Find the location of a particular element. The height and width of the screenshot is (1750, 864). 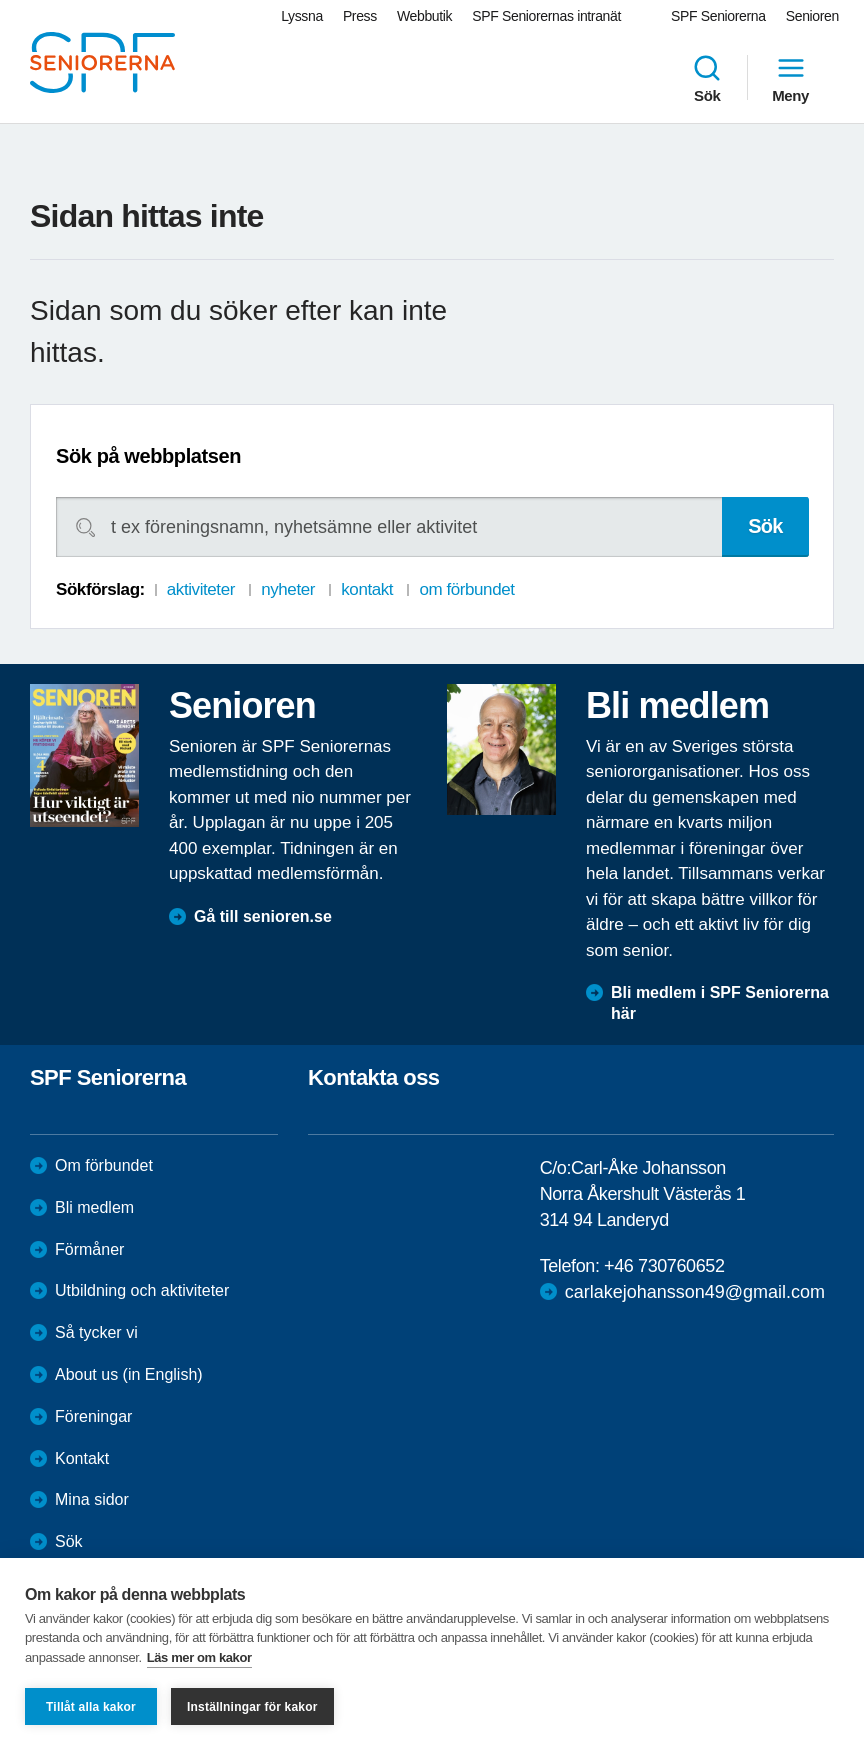

Föreningar [menuitem] is located at coordinates (93, 1416).